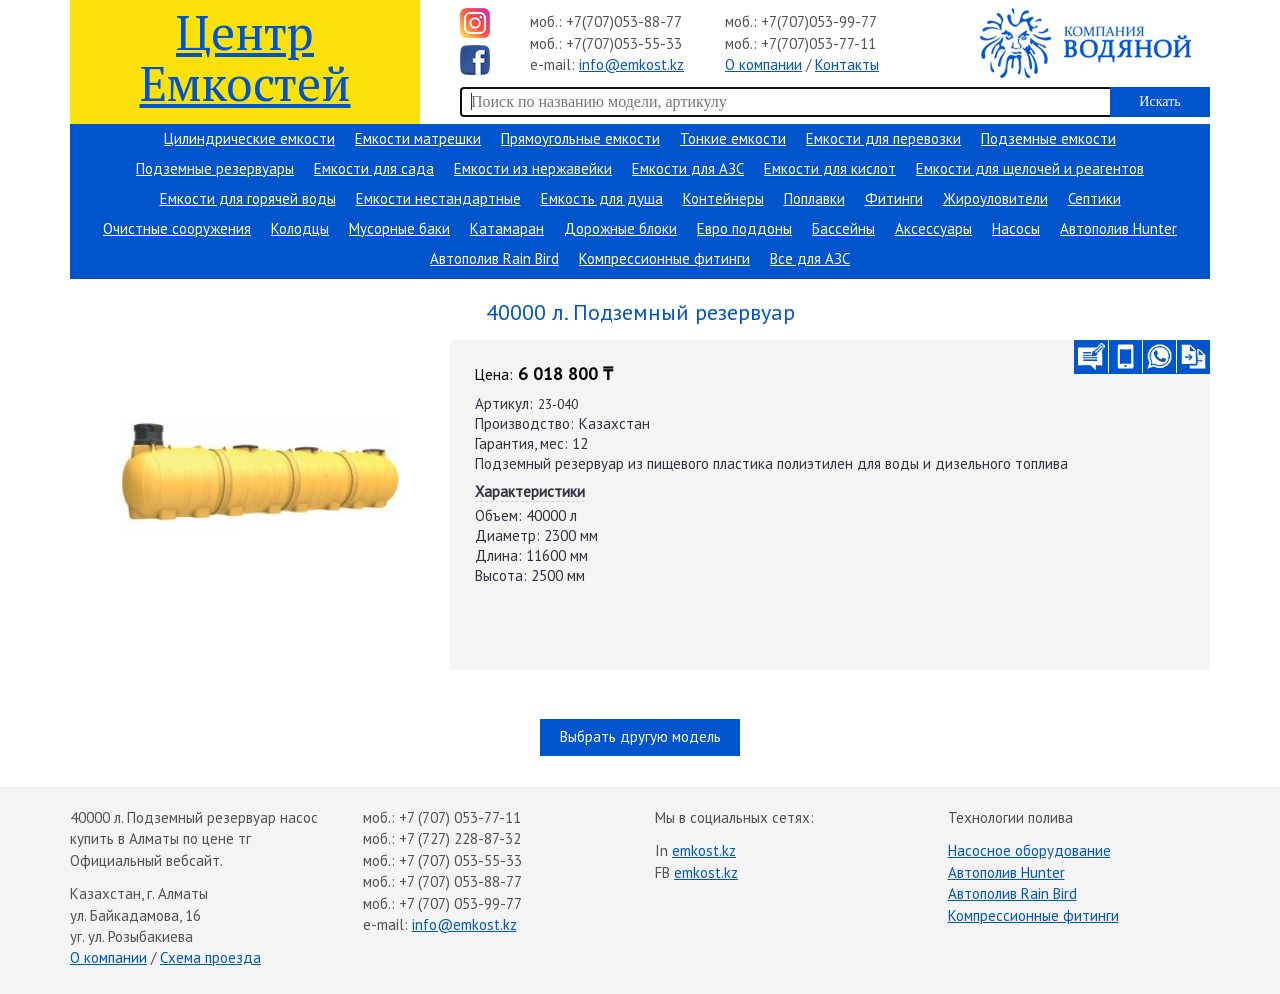  Describe the element at coordinates (664, 258) in the screenshot. I see `Компрессионные фитинги` at that location.